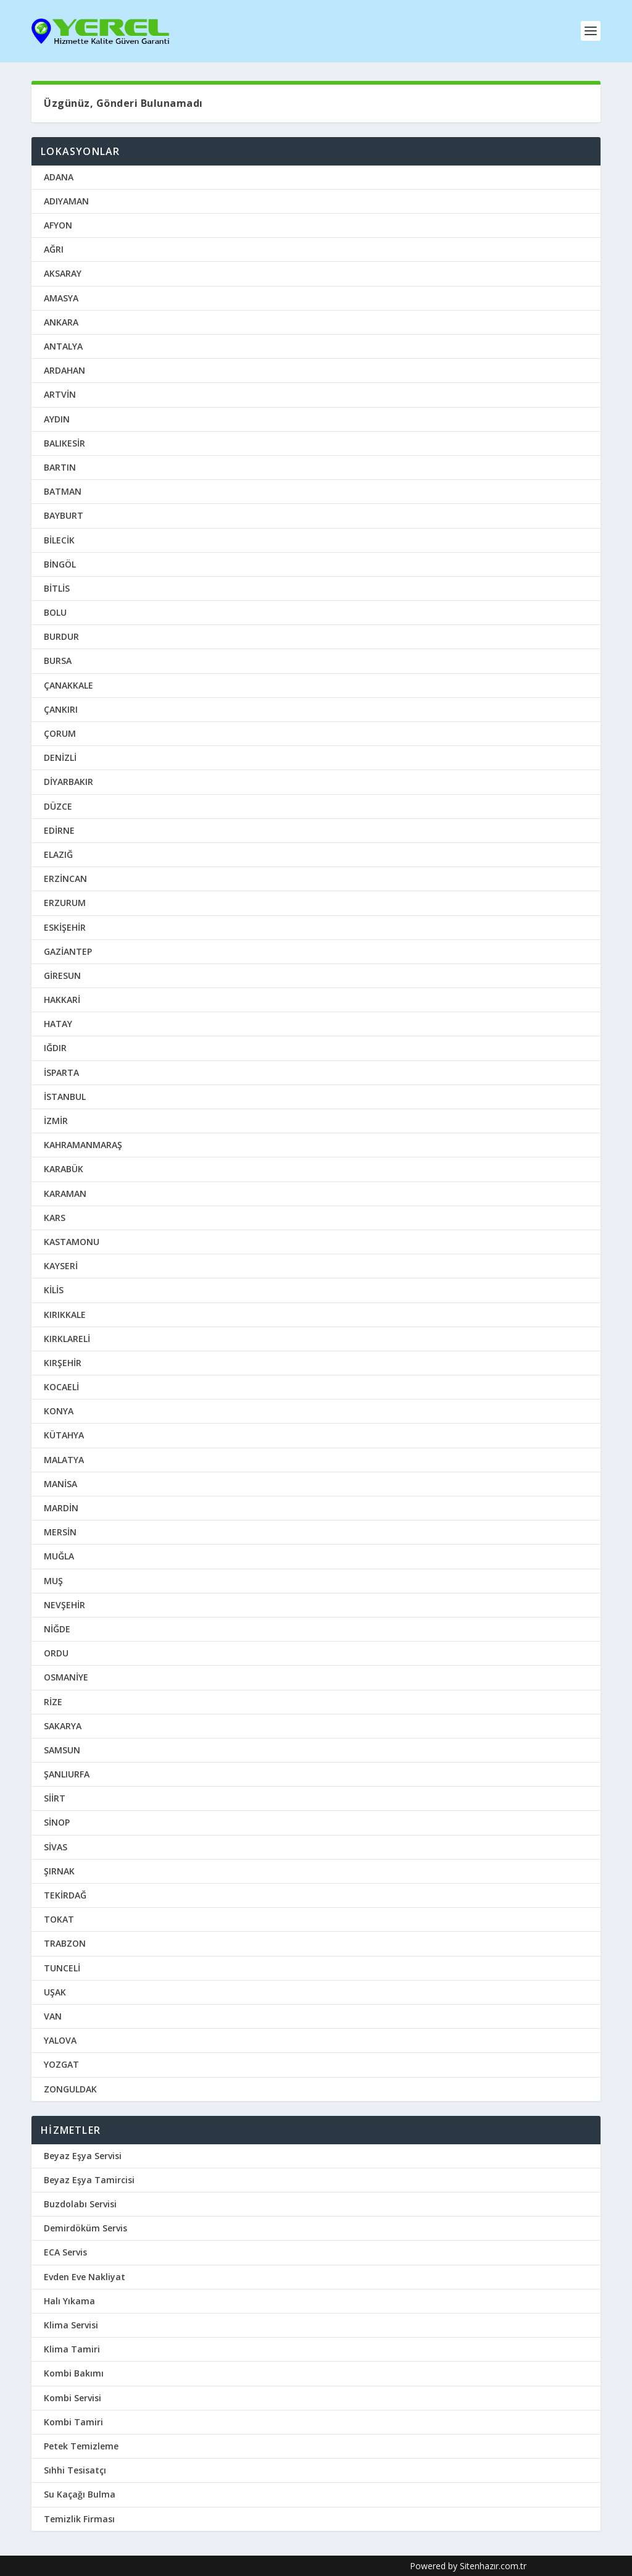  I want to click on ELAZIĞ, so click(58, 854).